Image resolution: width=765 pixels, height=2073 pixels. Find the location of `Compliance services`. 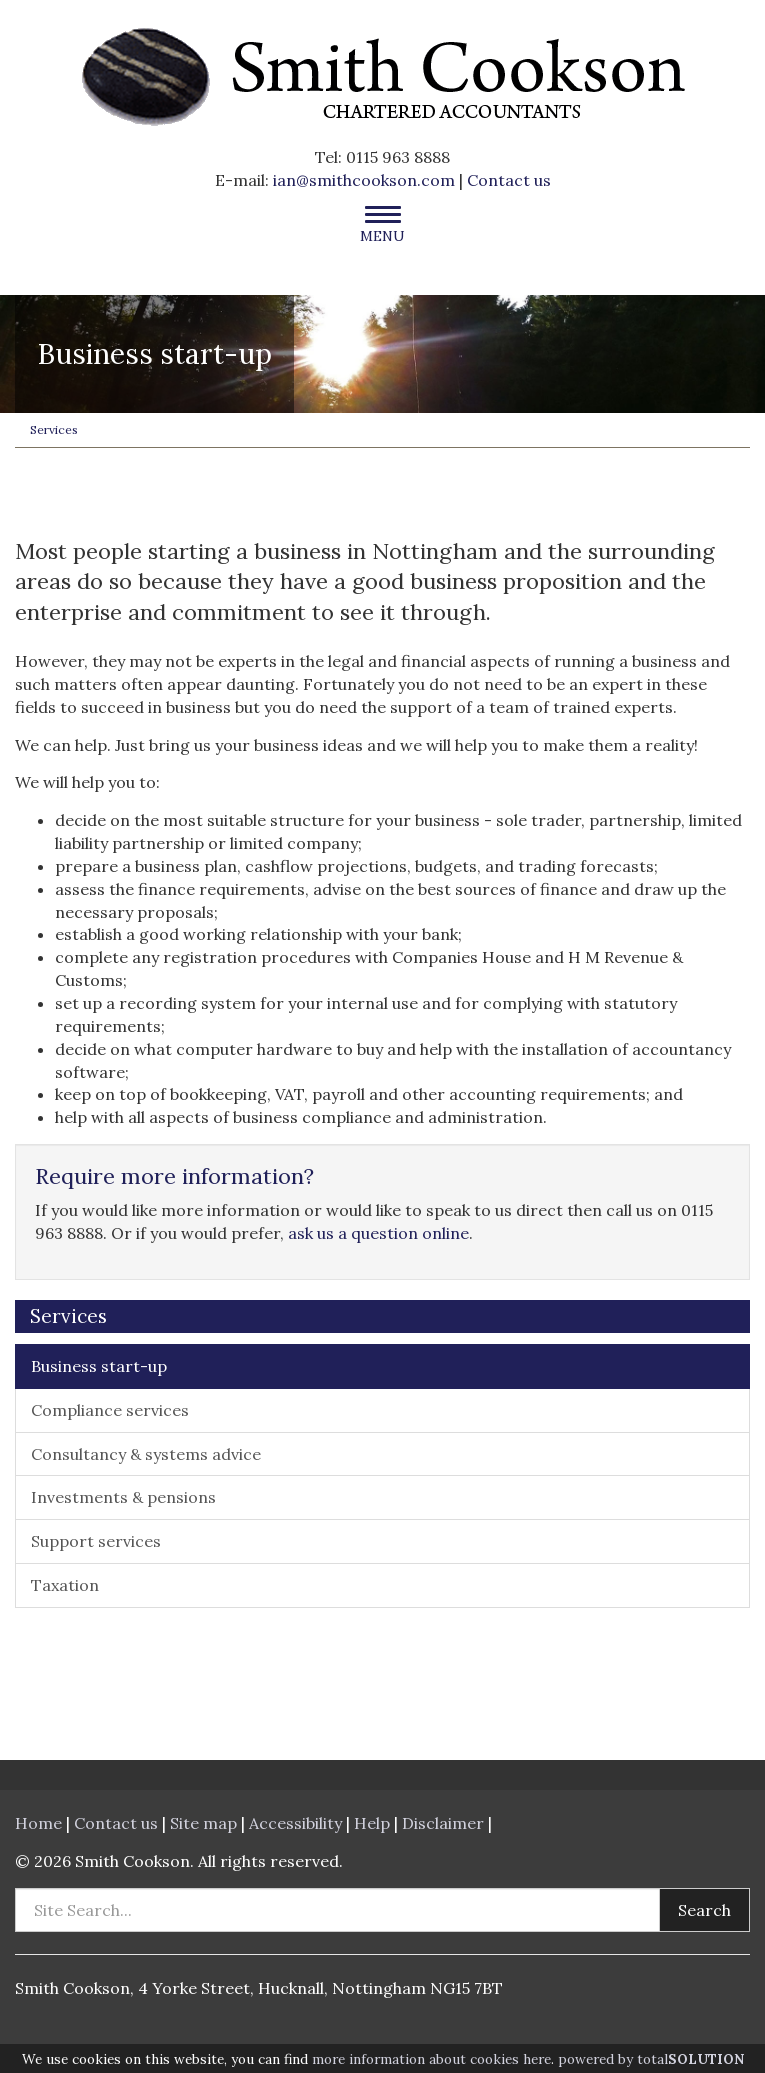

Compliance services is located at coordinates (110, 1410).